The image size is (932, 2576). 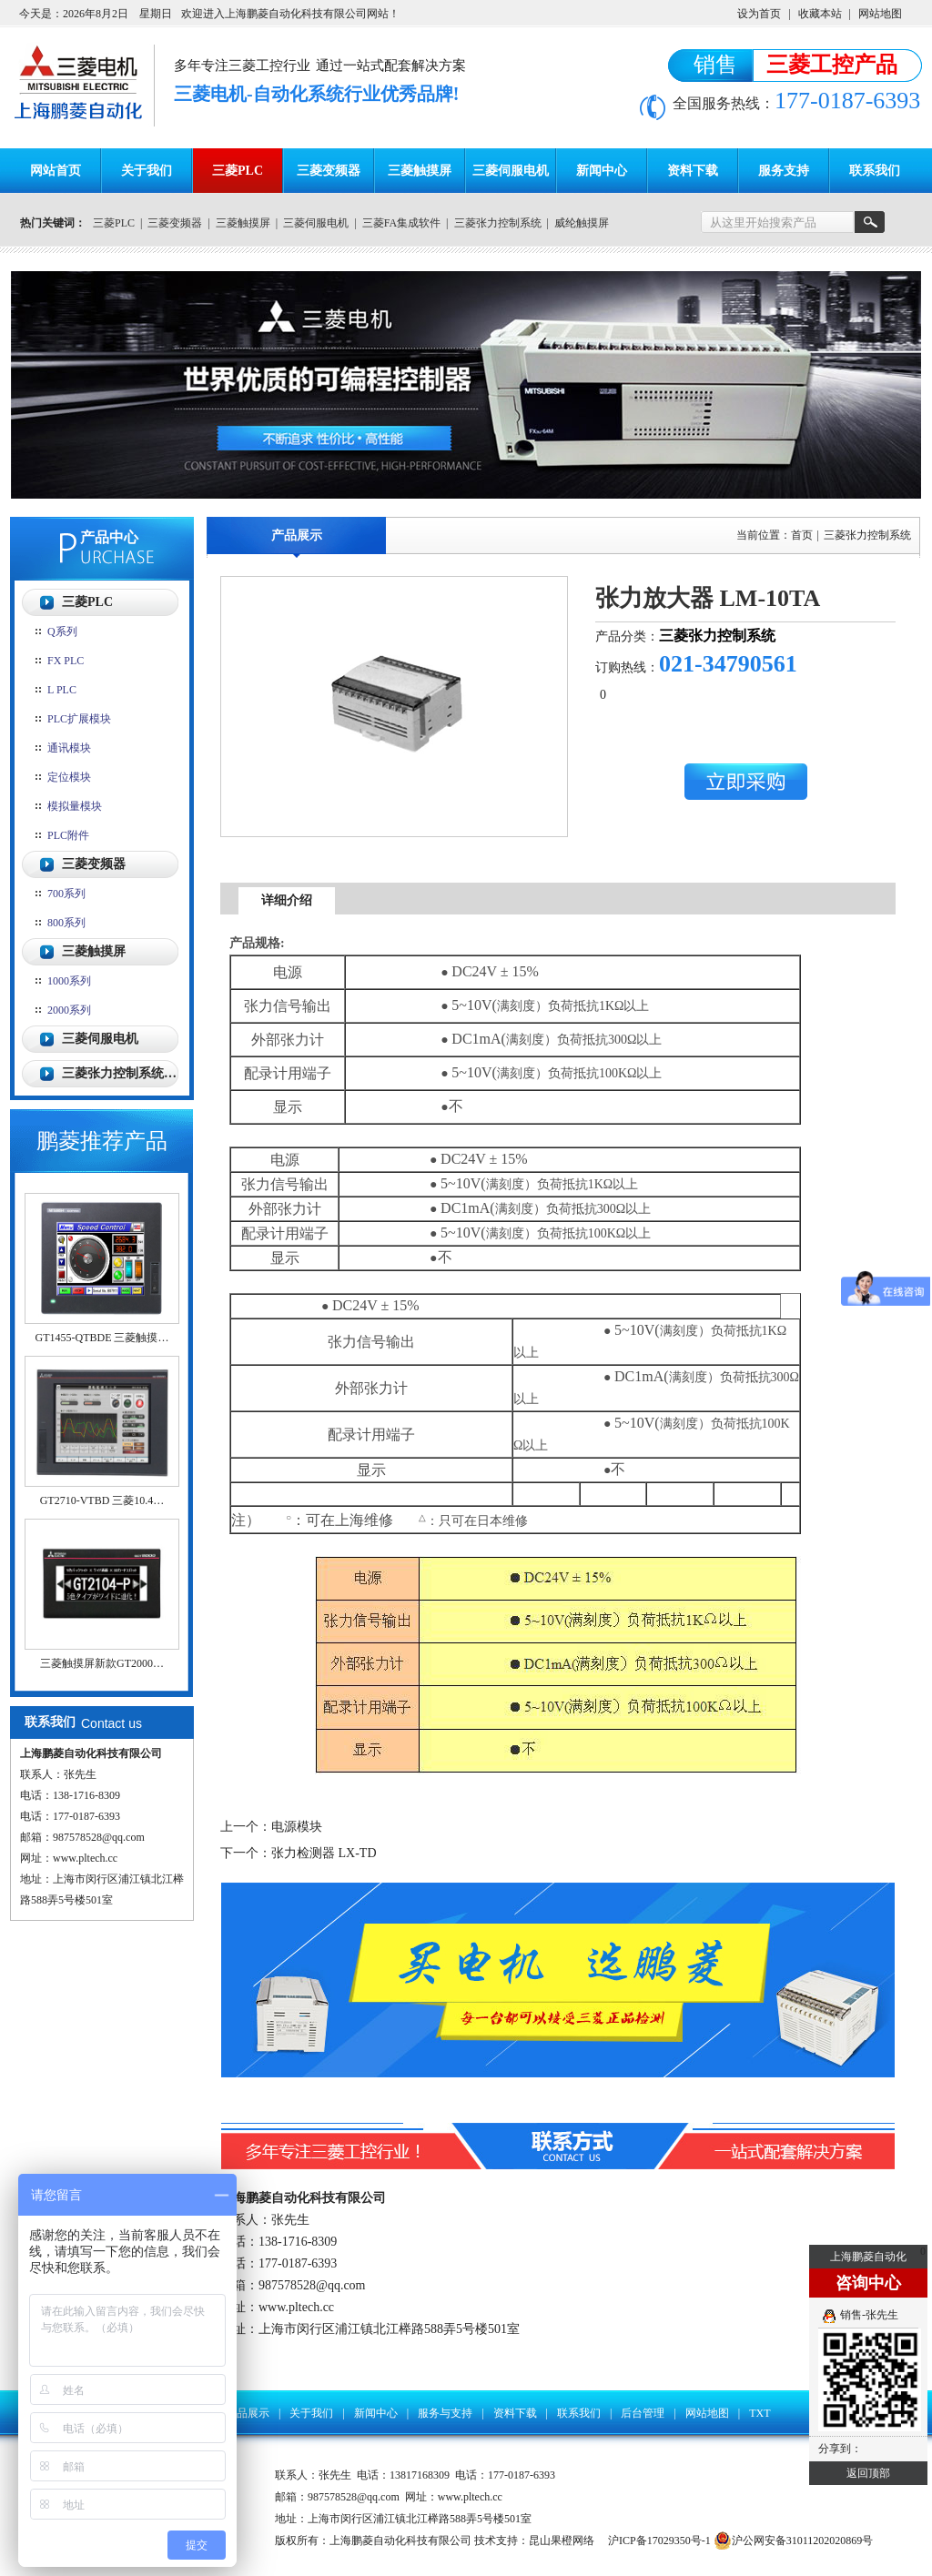 I want to click on 设为首页, so click(x=759, y=13).